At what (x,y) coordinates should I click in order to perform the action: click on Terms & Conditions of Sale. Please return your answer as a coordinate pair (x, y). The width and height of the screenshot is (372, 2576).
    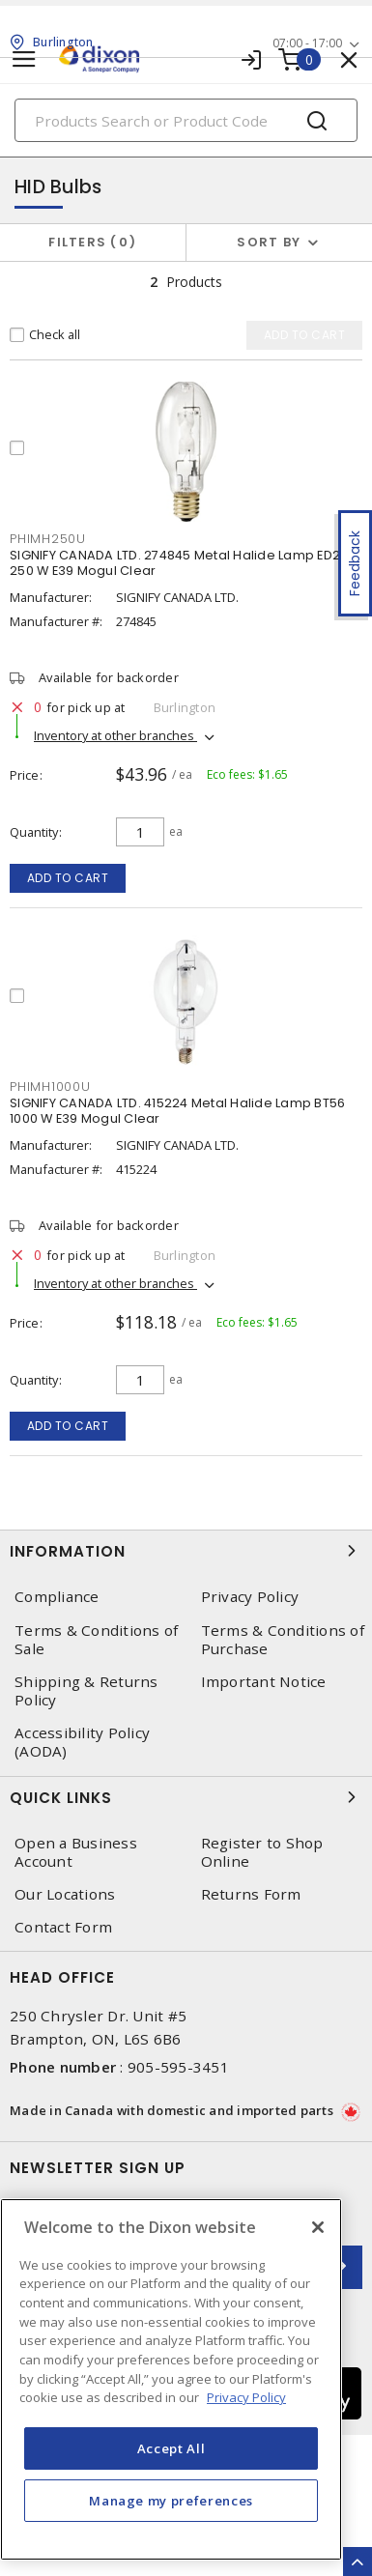
    Looking at the image, I should click on (96, 1639).